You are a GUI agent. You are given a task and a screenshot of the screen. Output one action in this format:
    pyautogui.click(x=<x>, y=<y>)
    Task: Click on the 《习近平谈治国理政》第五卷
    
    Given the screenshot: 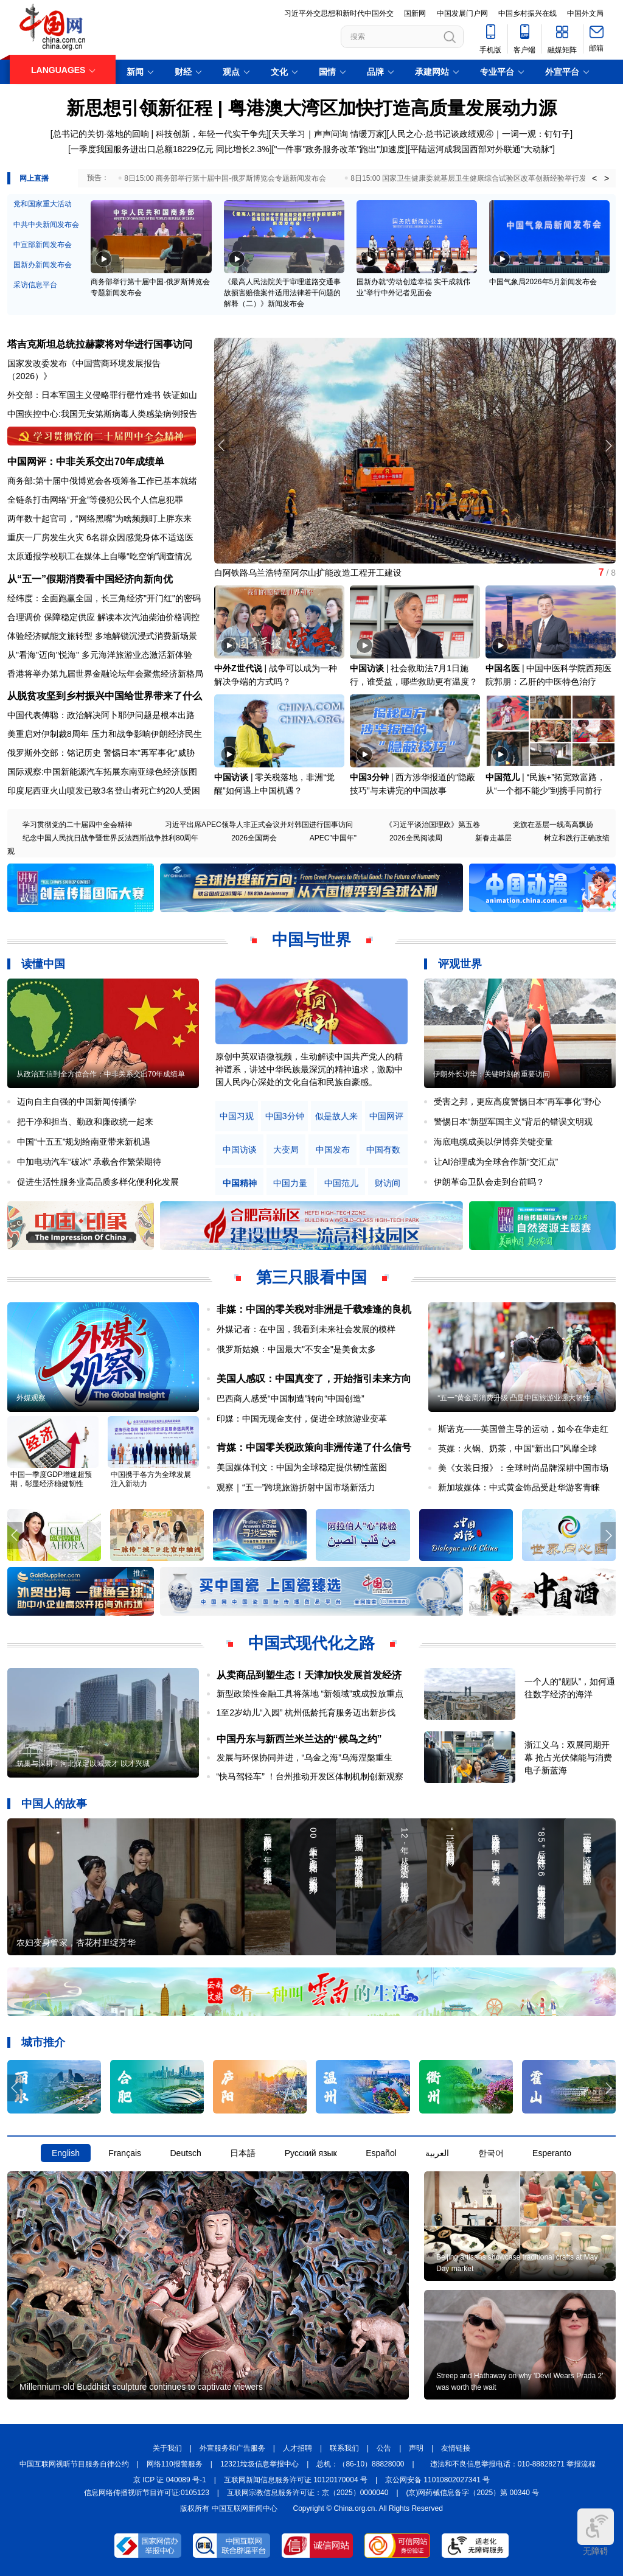 What is the action you would take?
    pyautogui.click(x=432, y=824)
    